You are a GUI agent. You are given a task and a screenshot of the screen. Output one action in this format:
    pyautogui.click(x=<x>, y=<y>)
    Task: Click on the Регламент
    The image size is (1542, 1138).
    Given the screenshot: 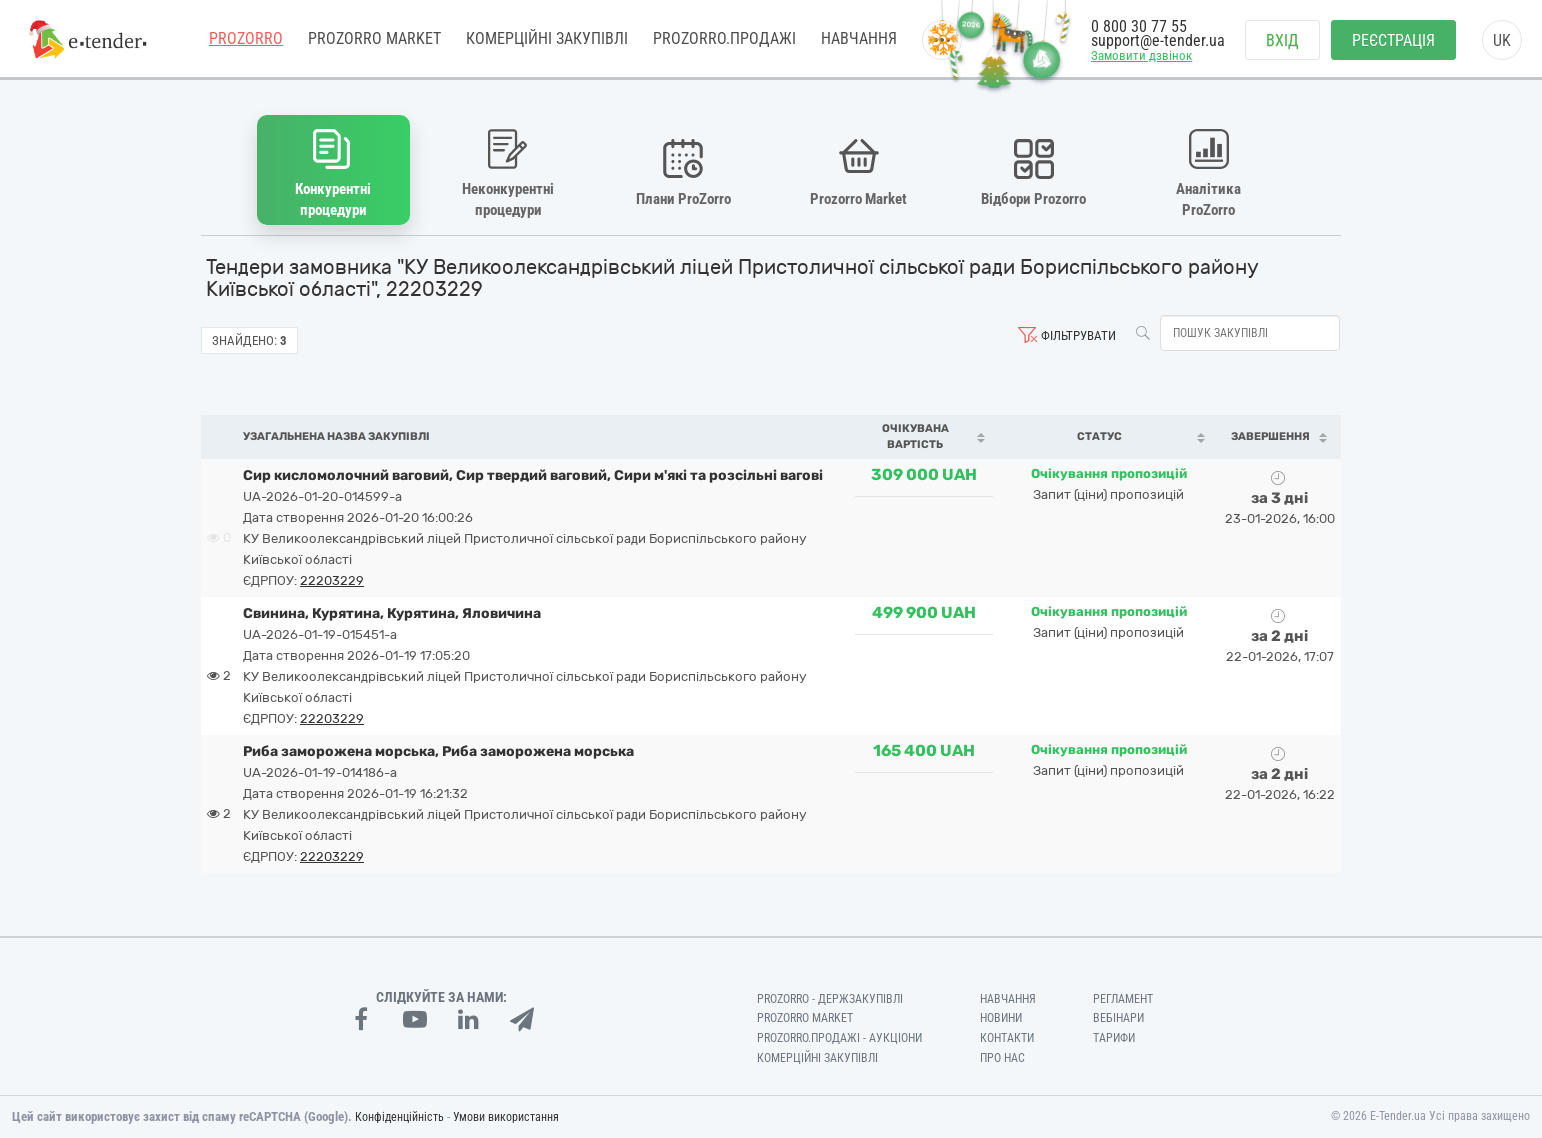 What is the action you would take?
    pyautogui.click(x=1123, y=998)
    